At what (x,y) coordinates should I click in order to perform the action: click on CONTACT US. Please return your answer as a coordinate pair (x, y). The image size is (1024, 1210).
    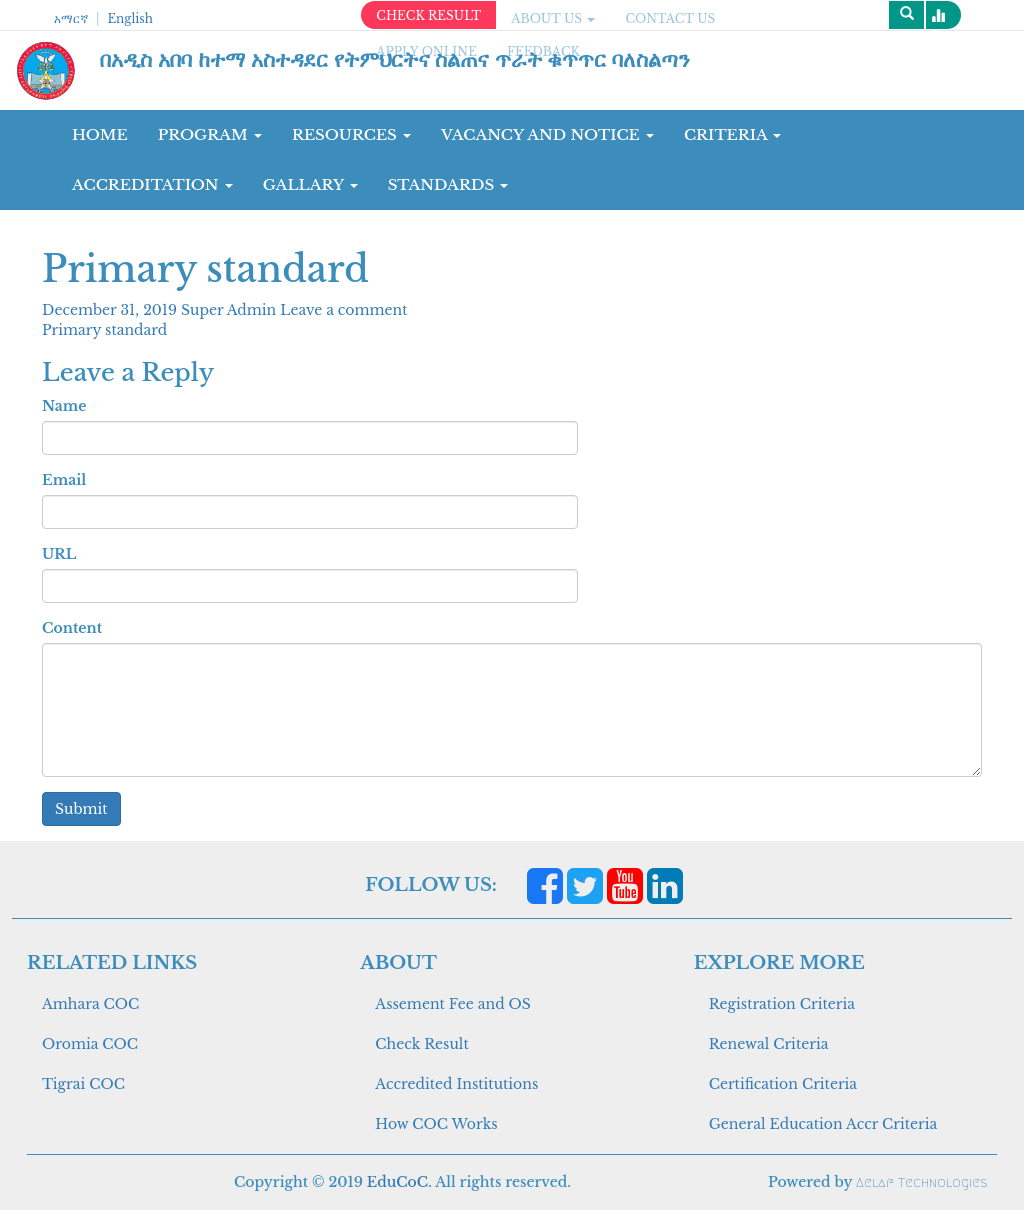
    Looking at the image, I should click on (670, 18).